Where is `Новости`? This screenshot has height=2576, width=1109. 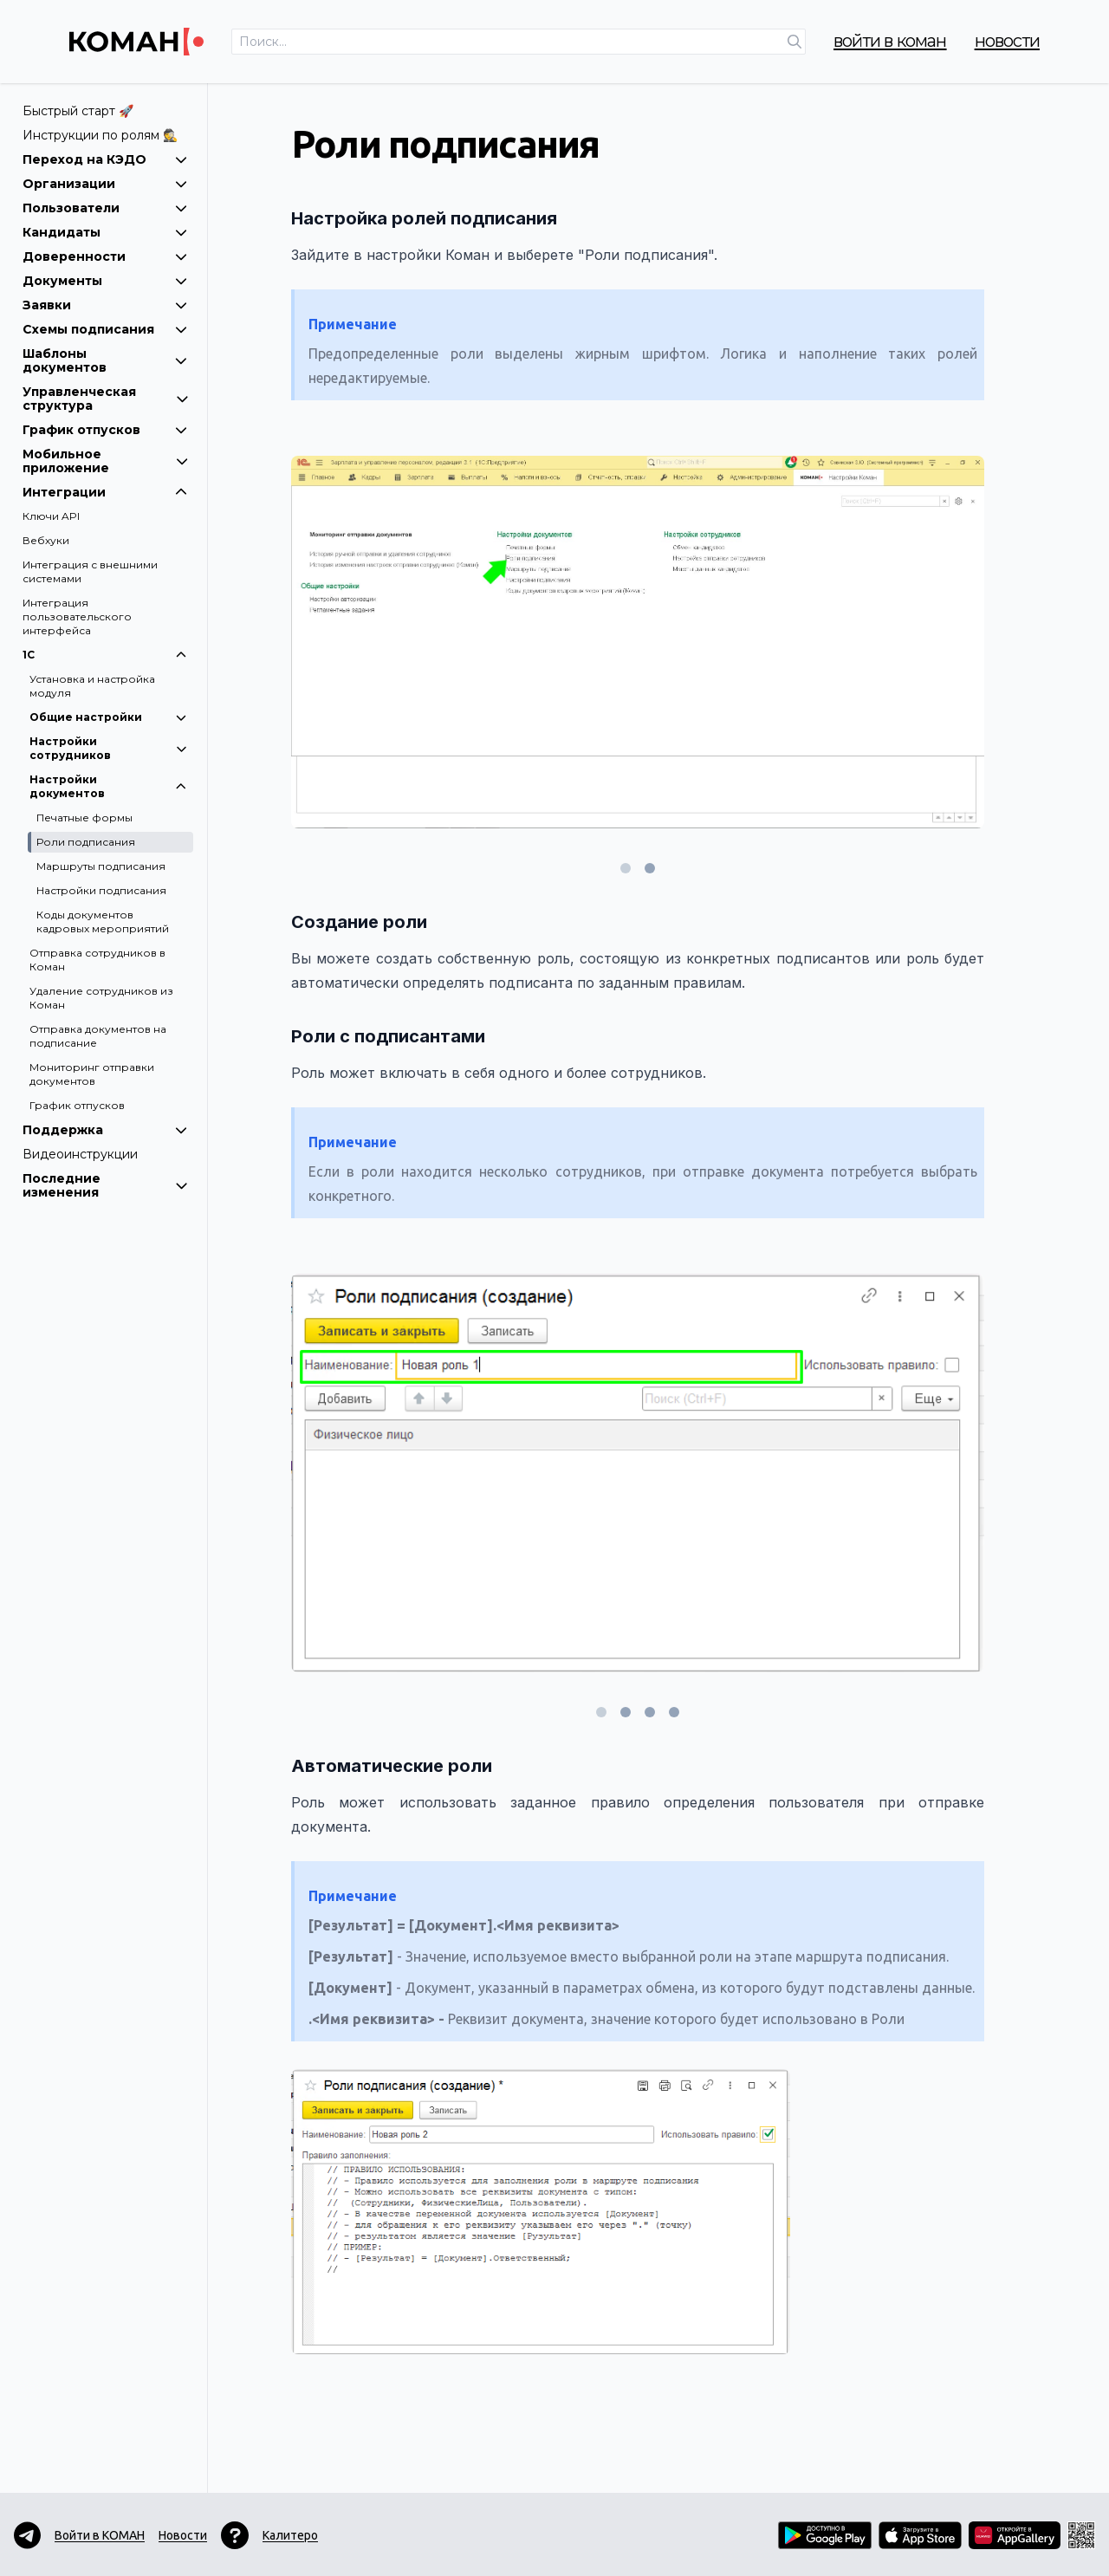 Новости is located at coordinates (1007, 40).